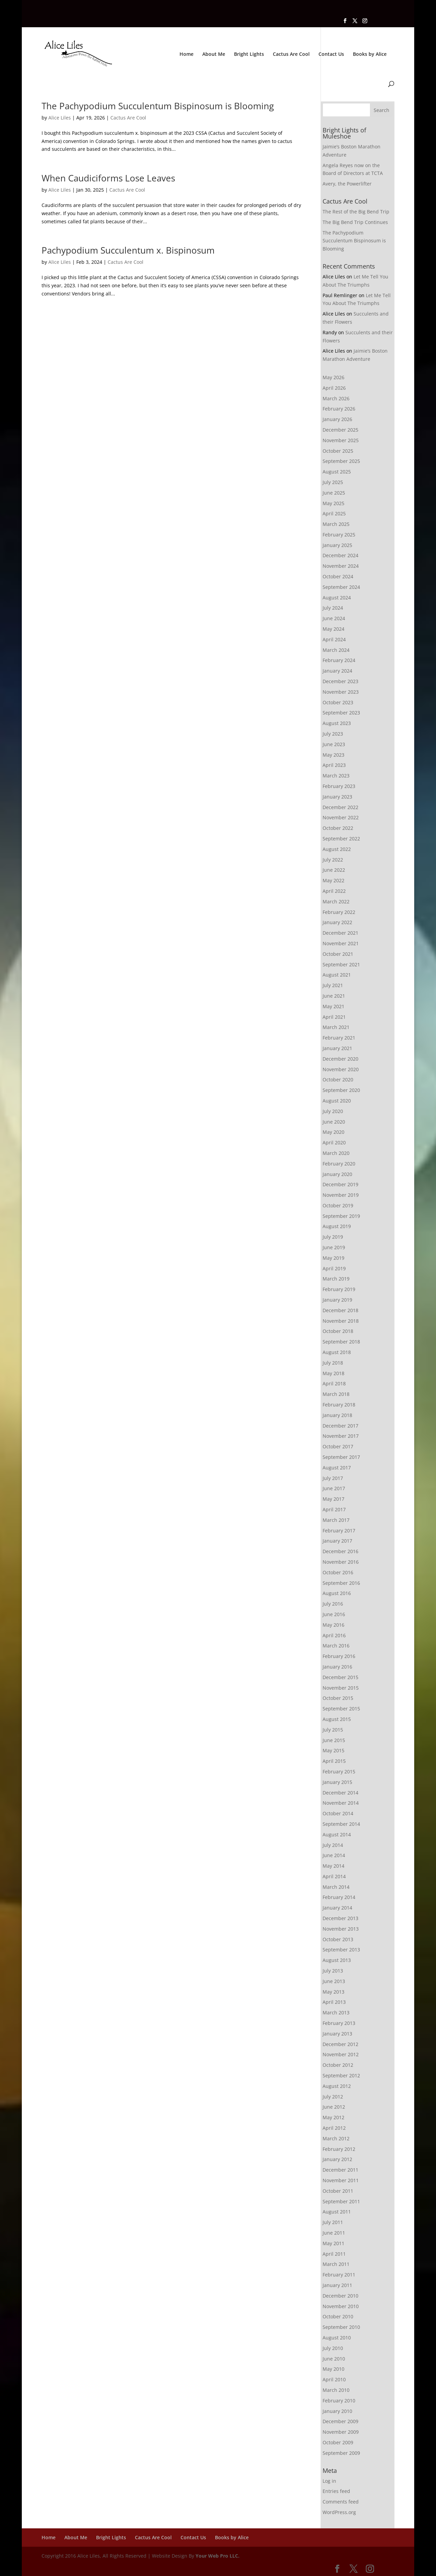 Image resolution: width=436 pixels, height=2576 pixels. What do you see at coordinates (336, 1027) in the screenshot?
I see `March 2021` at bounding box center [336, 1027].